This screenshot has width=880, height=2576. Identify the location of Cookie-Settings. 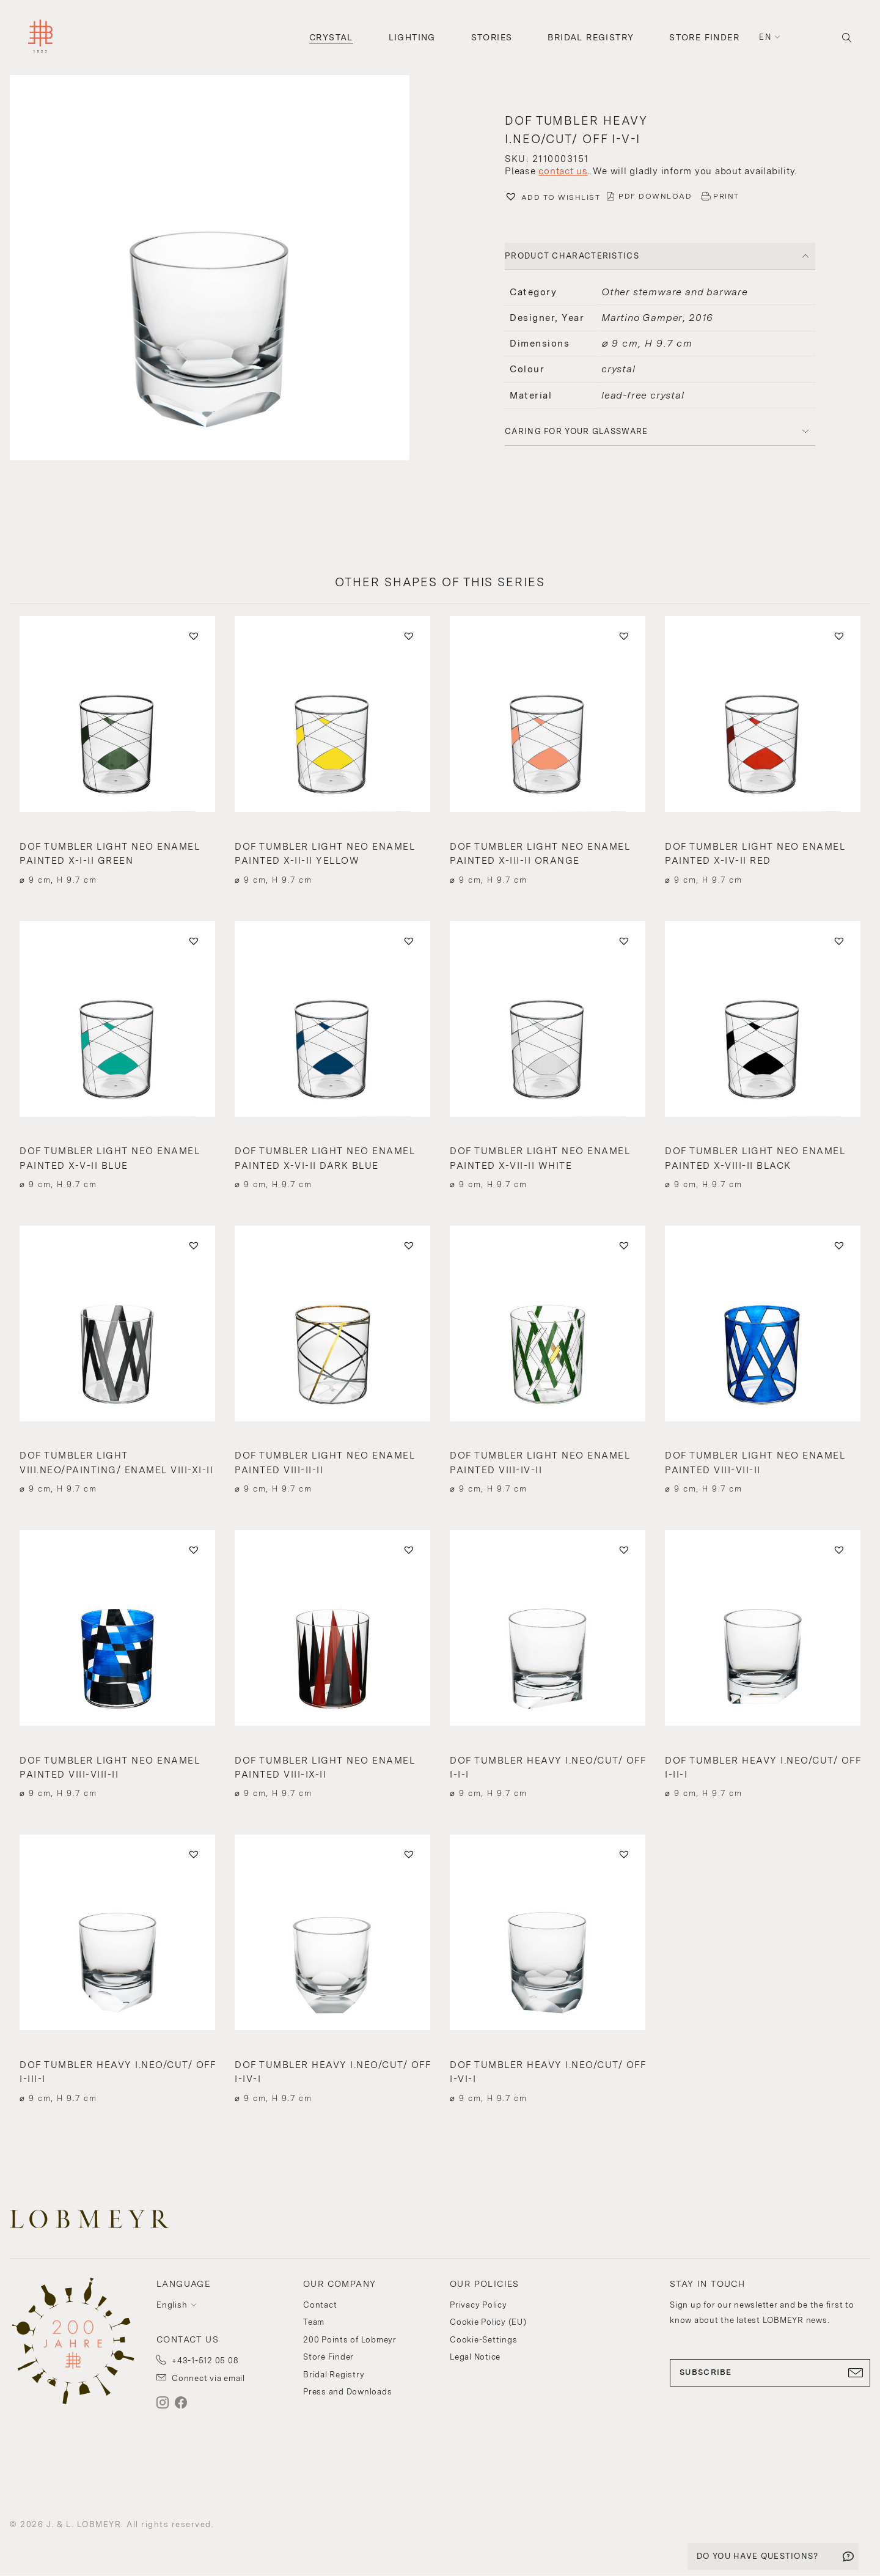
(483, 2339).